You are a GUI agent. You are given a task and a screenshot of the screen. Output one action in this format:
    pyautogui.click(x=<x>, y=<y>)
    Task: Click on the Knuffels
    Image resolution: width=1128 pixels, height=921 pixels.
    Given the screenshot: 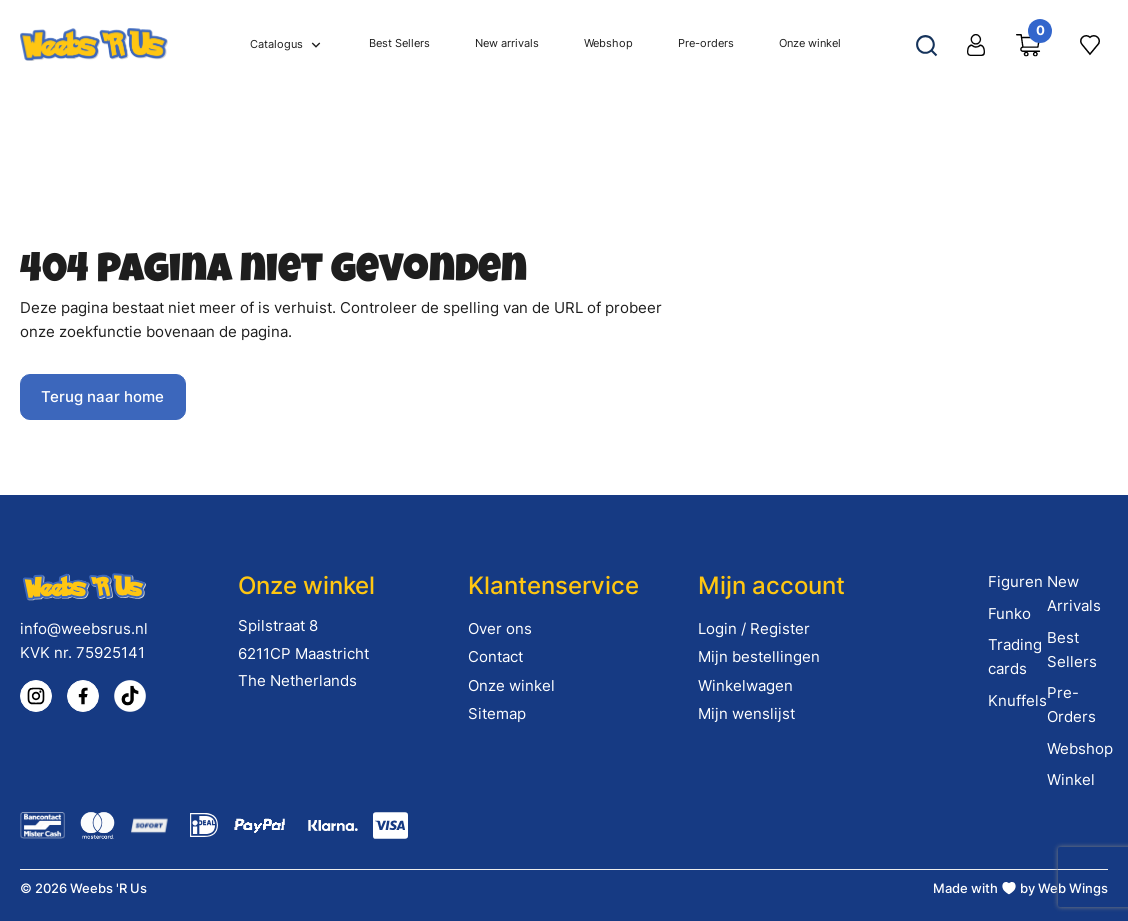 What is the action you would take?
    pyautogui.click(x=1017, y=700)
    